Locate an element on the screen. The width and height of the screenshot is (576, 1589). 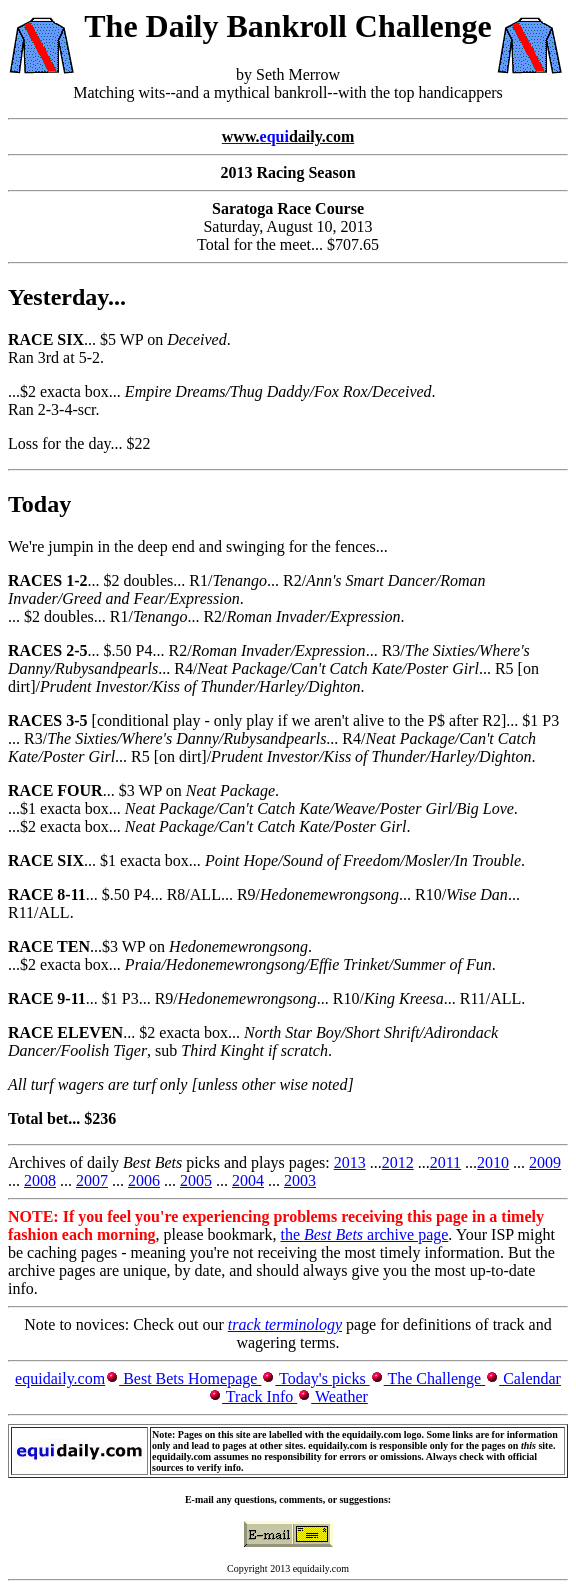
2004 is located at coordinates (248, 1180).